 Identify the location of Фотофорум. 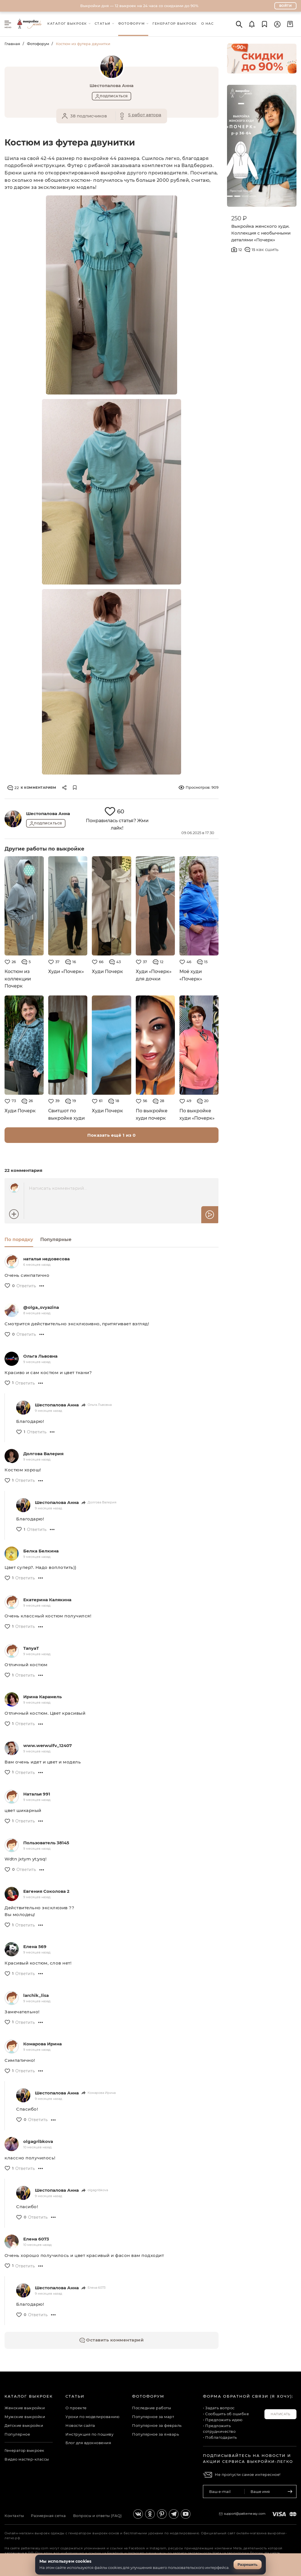
(38, 43).